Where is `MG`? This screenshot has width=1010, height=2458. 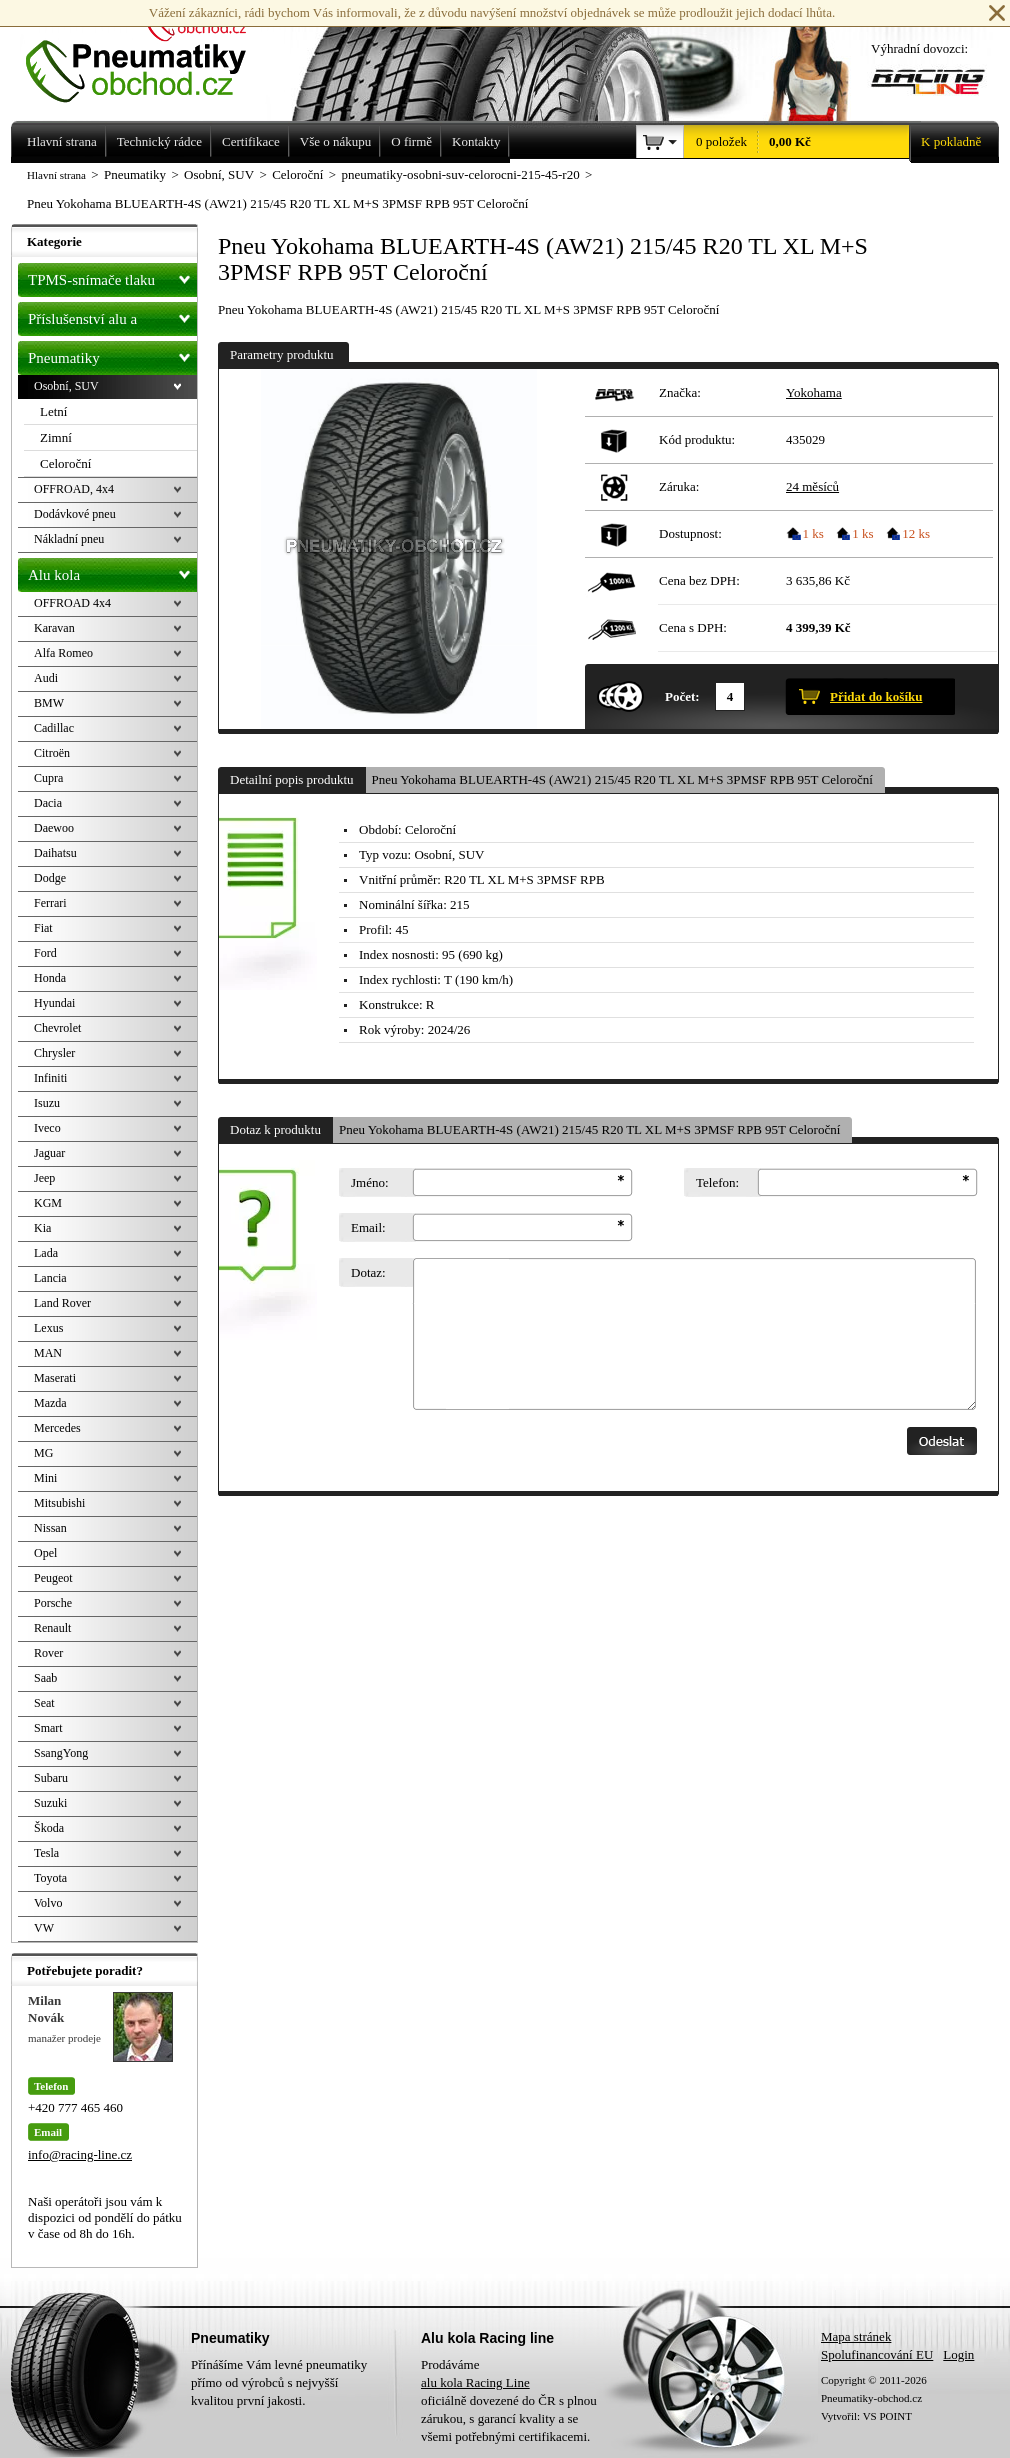
MG is located at coordinates (43, 1453).